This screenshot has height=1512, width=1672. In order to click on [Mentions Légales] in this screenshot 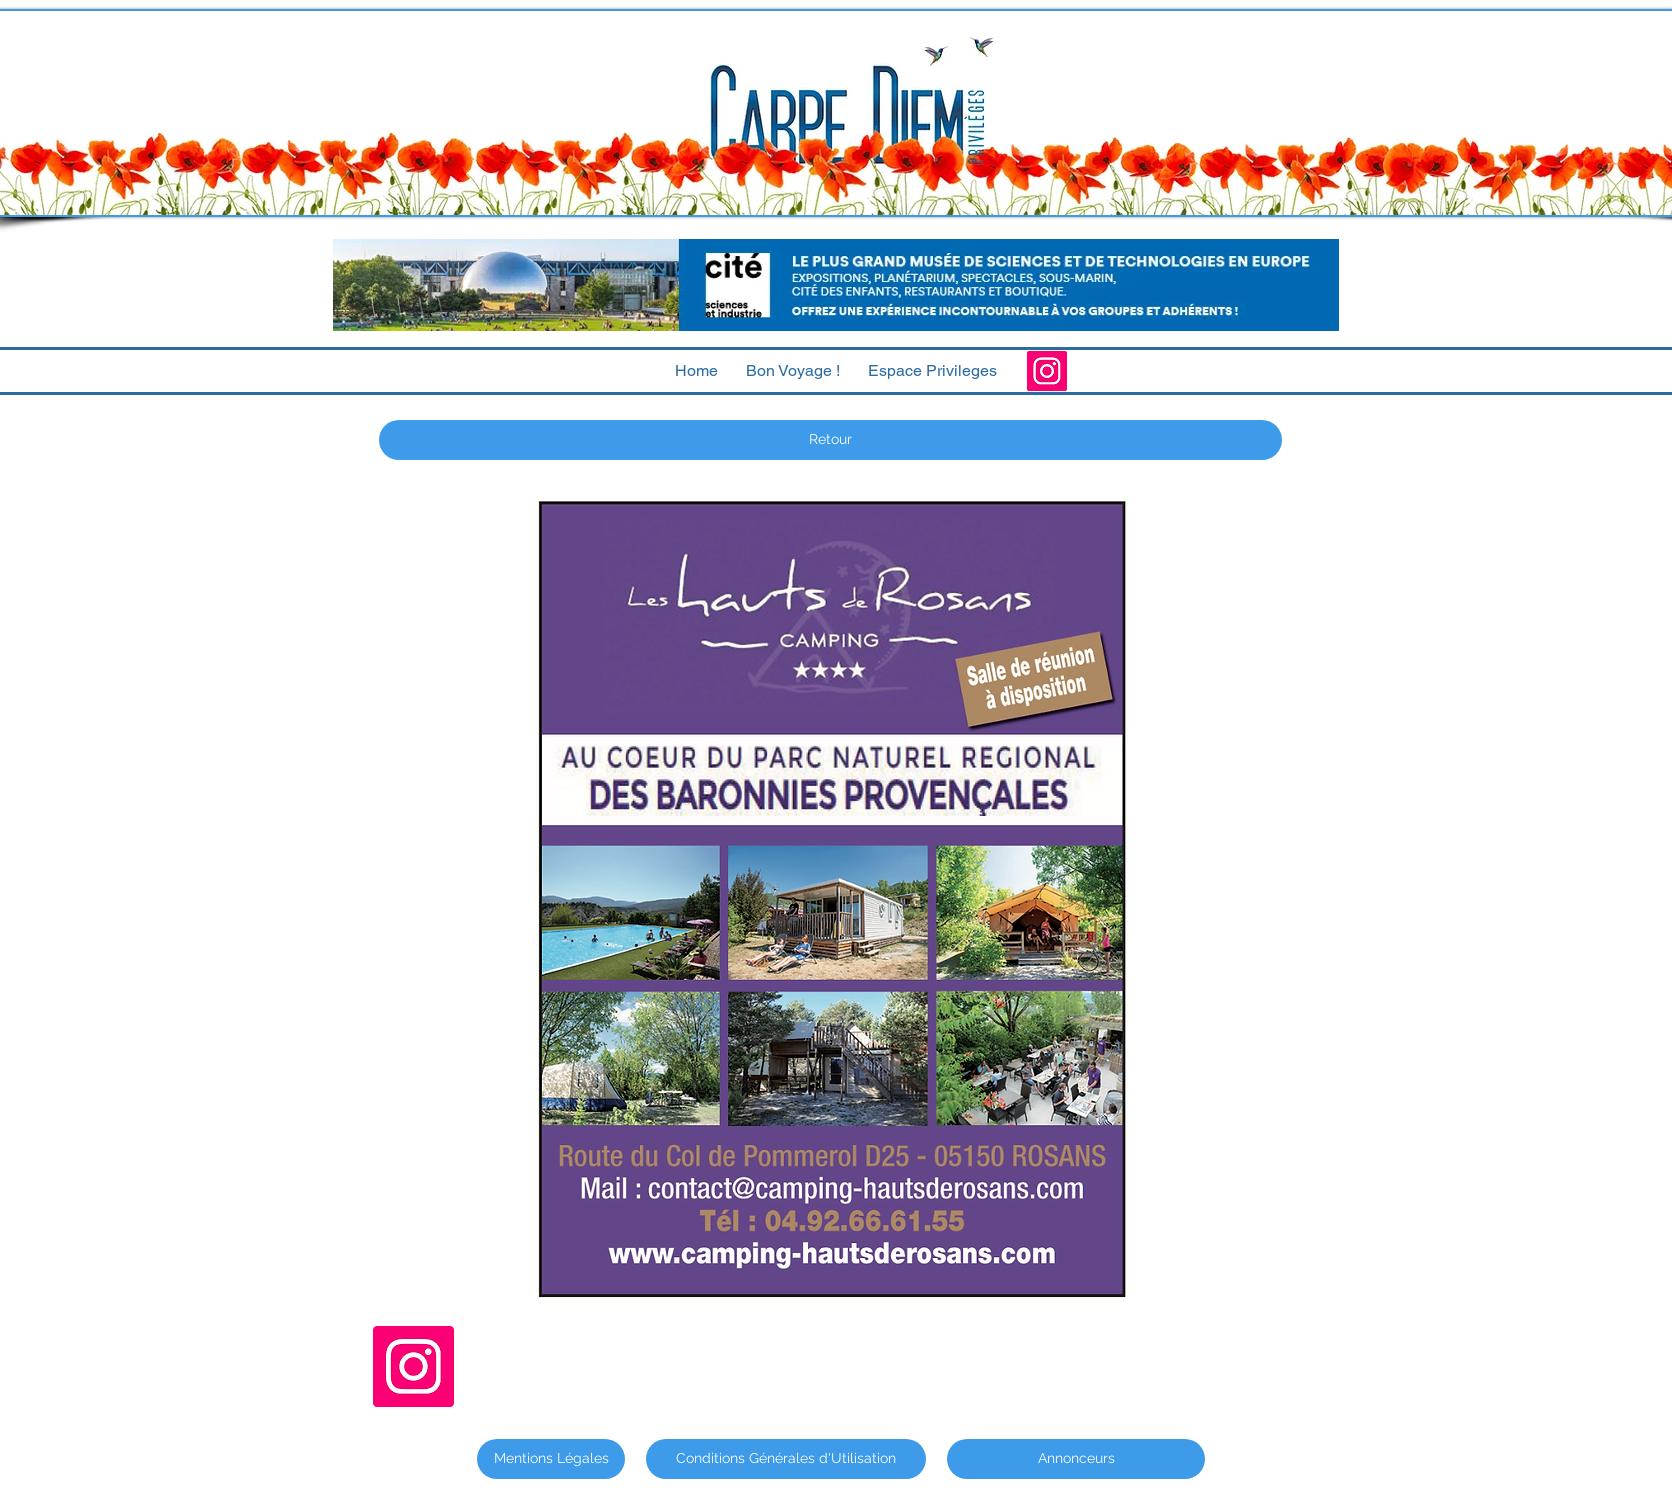, I will do `click(551, 1459)`.